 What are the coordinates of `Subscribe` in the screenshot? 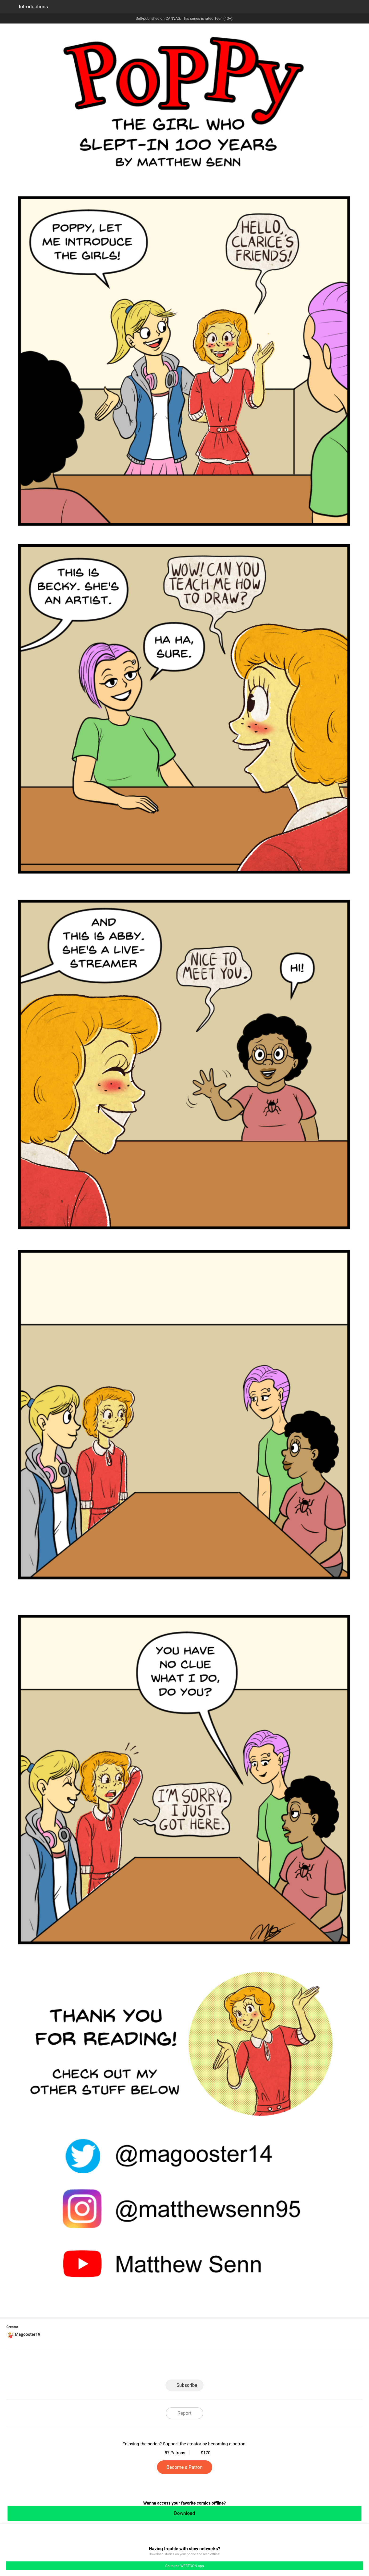 It's located at (186, 2385).